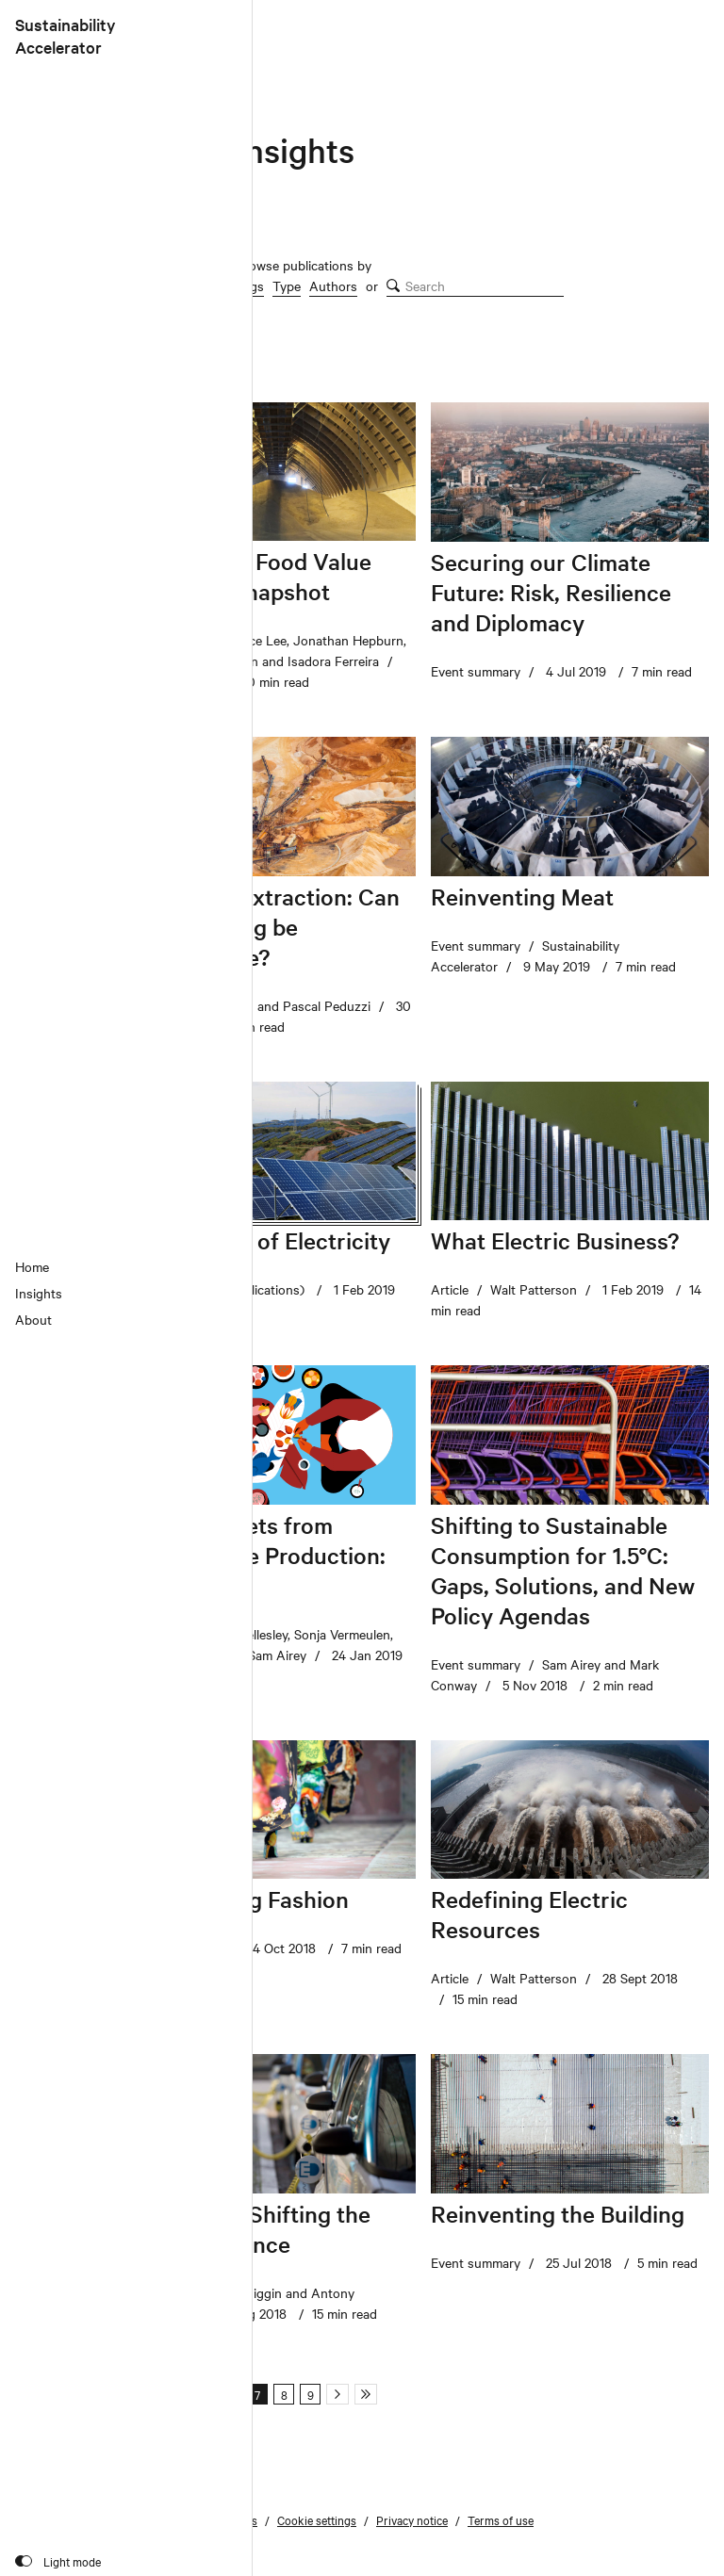 Image resolution: width=724 pixels, height=2576 pixels. Describe the element at coordinates (65, 35) in the screenshot. I see `SustainabilityAccelerator` at that location.